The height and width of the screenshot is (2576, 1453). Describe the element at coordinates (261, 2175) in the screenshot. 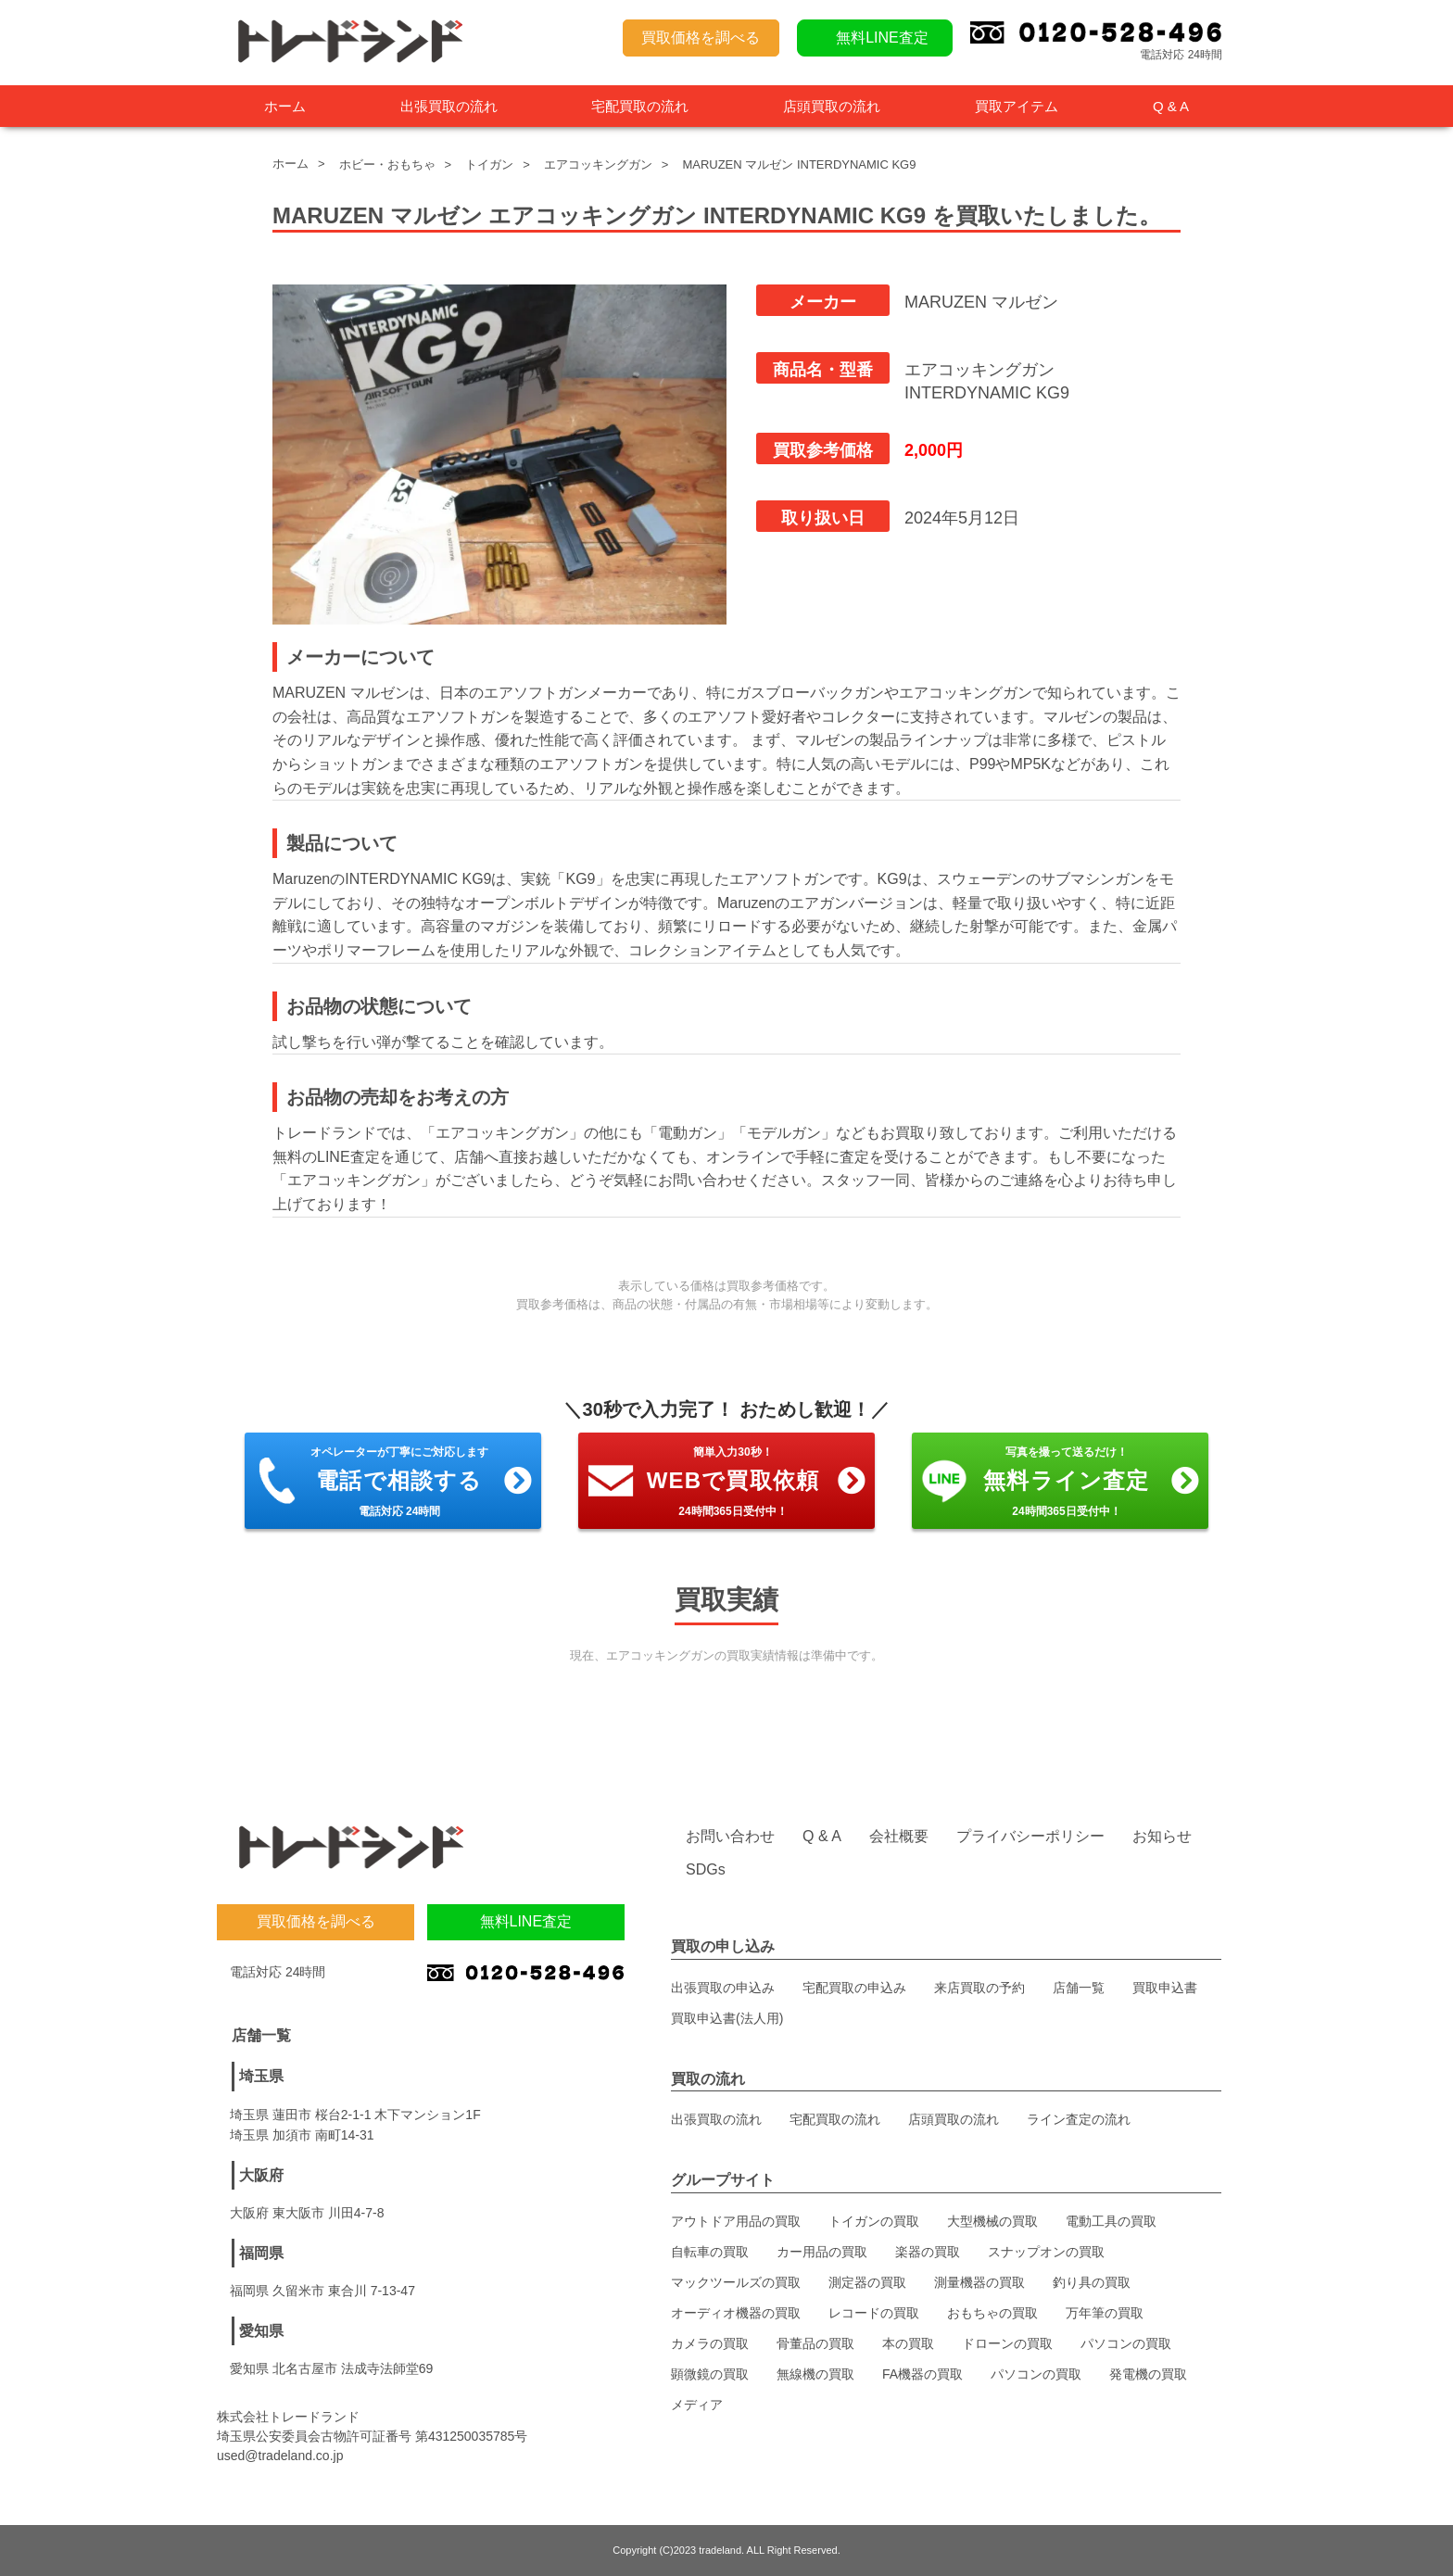

I see `大阪府` at that location.